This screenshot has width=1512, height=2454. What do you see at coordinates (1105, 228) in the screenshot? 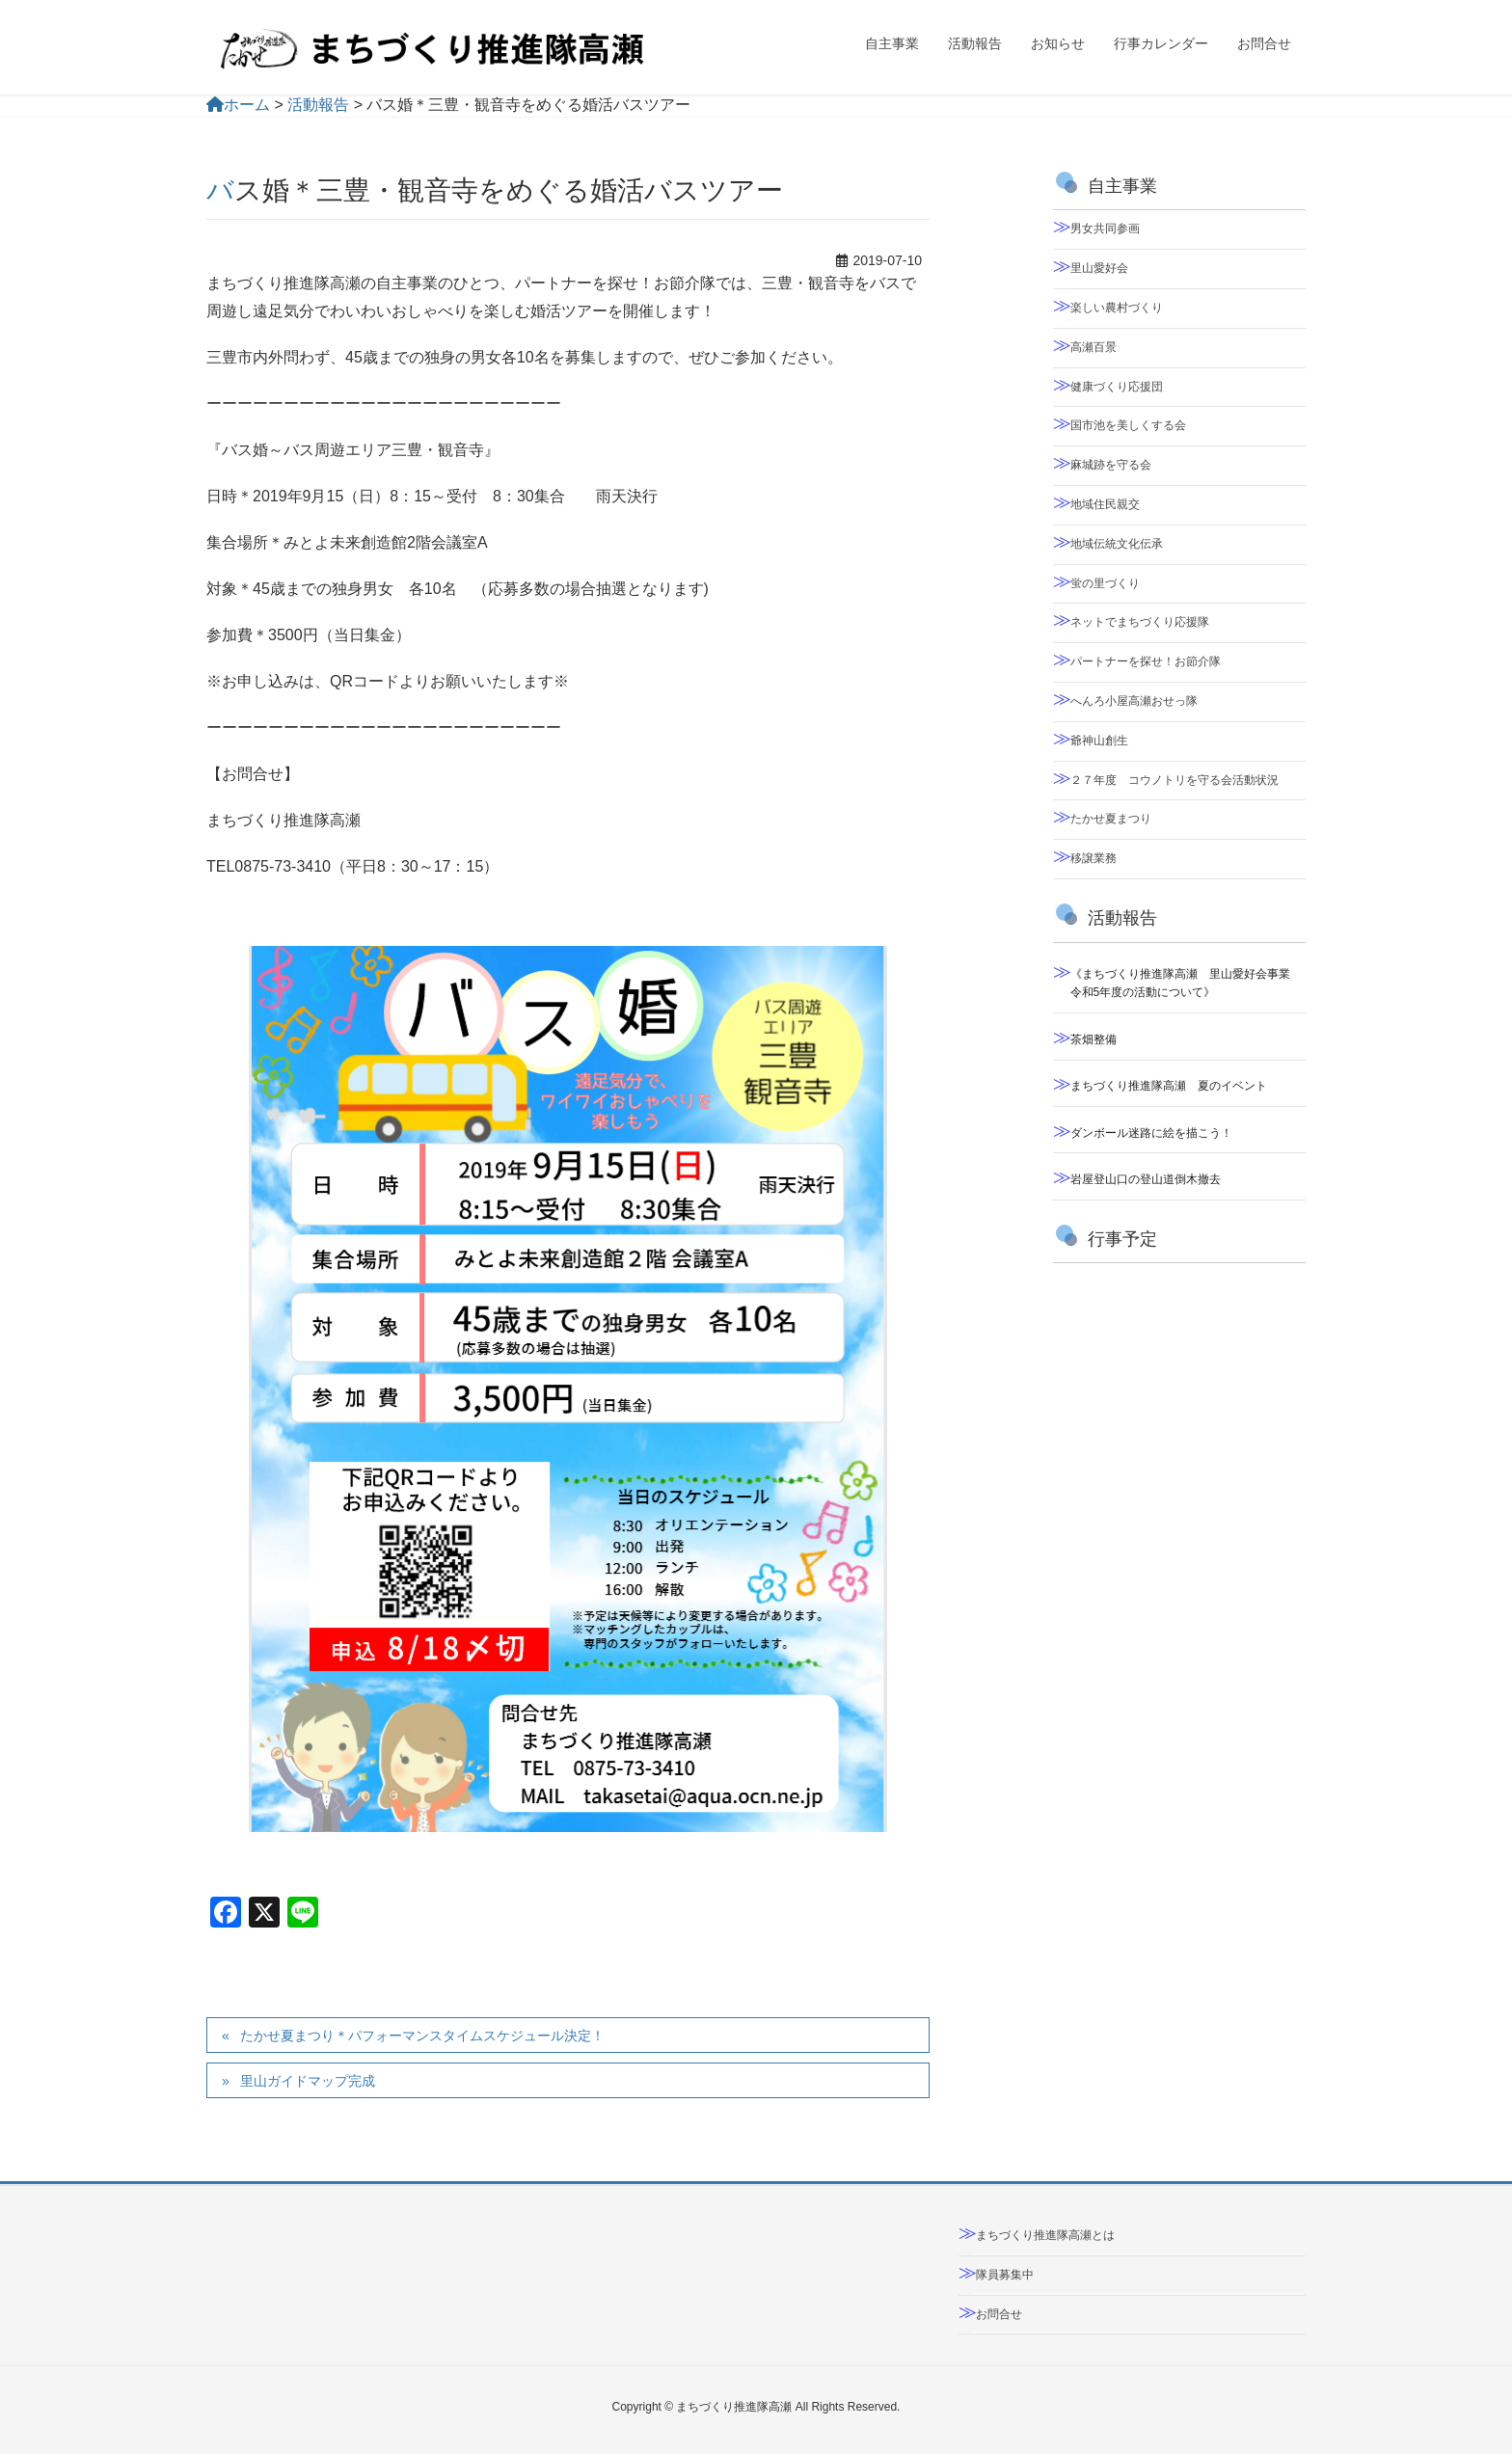
I see `男女共同参画` at bounding box center [1105, 228].